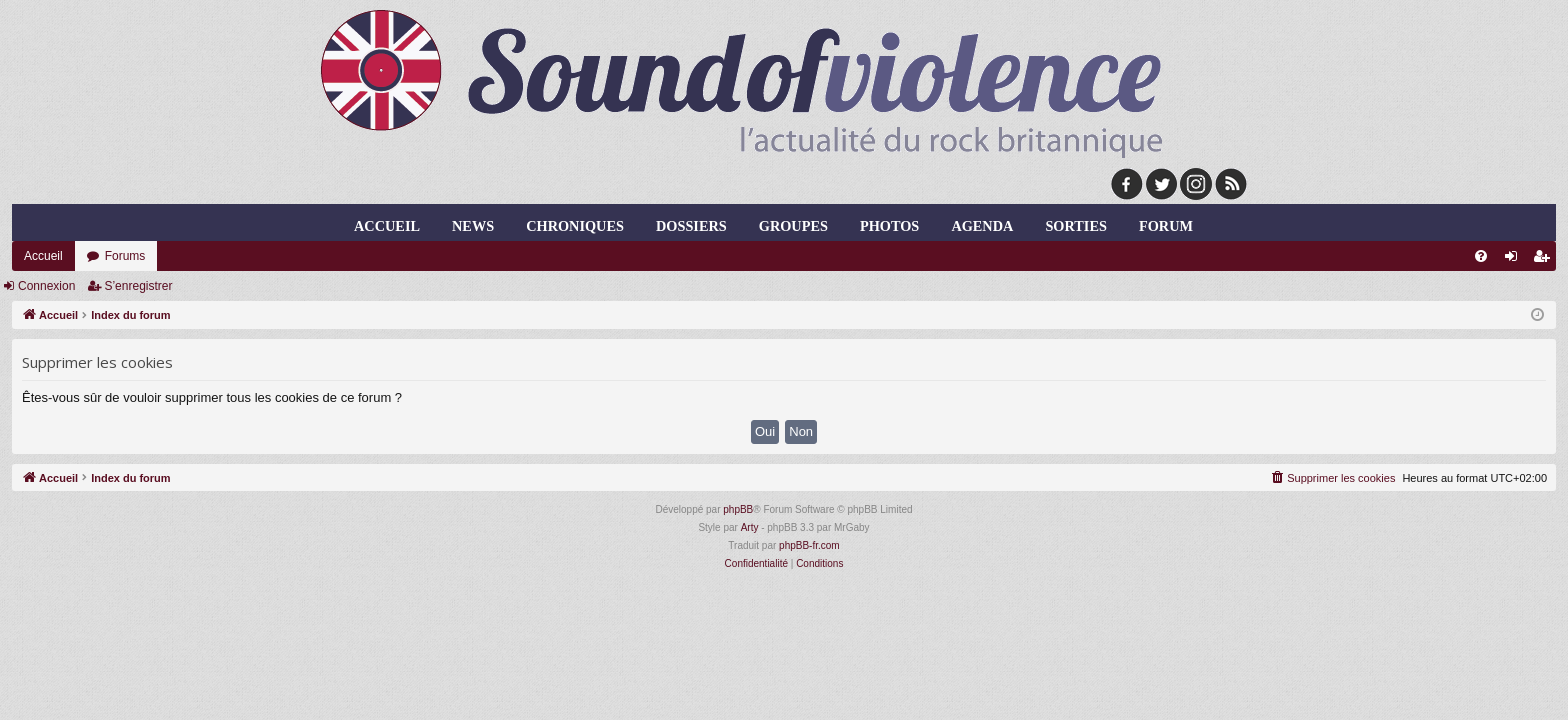  I want to click on [menuitem], so click(1481, 256).